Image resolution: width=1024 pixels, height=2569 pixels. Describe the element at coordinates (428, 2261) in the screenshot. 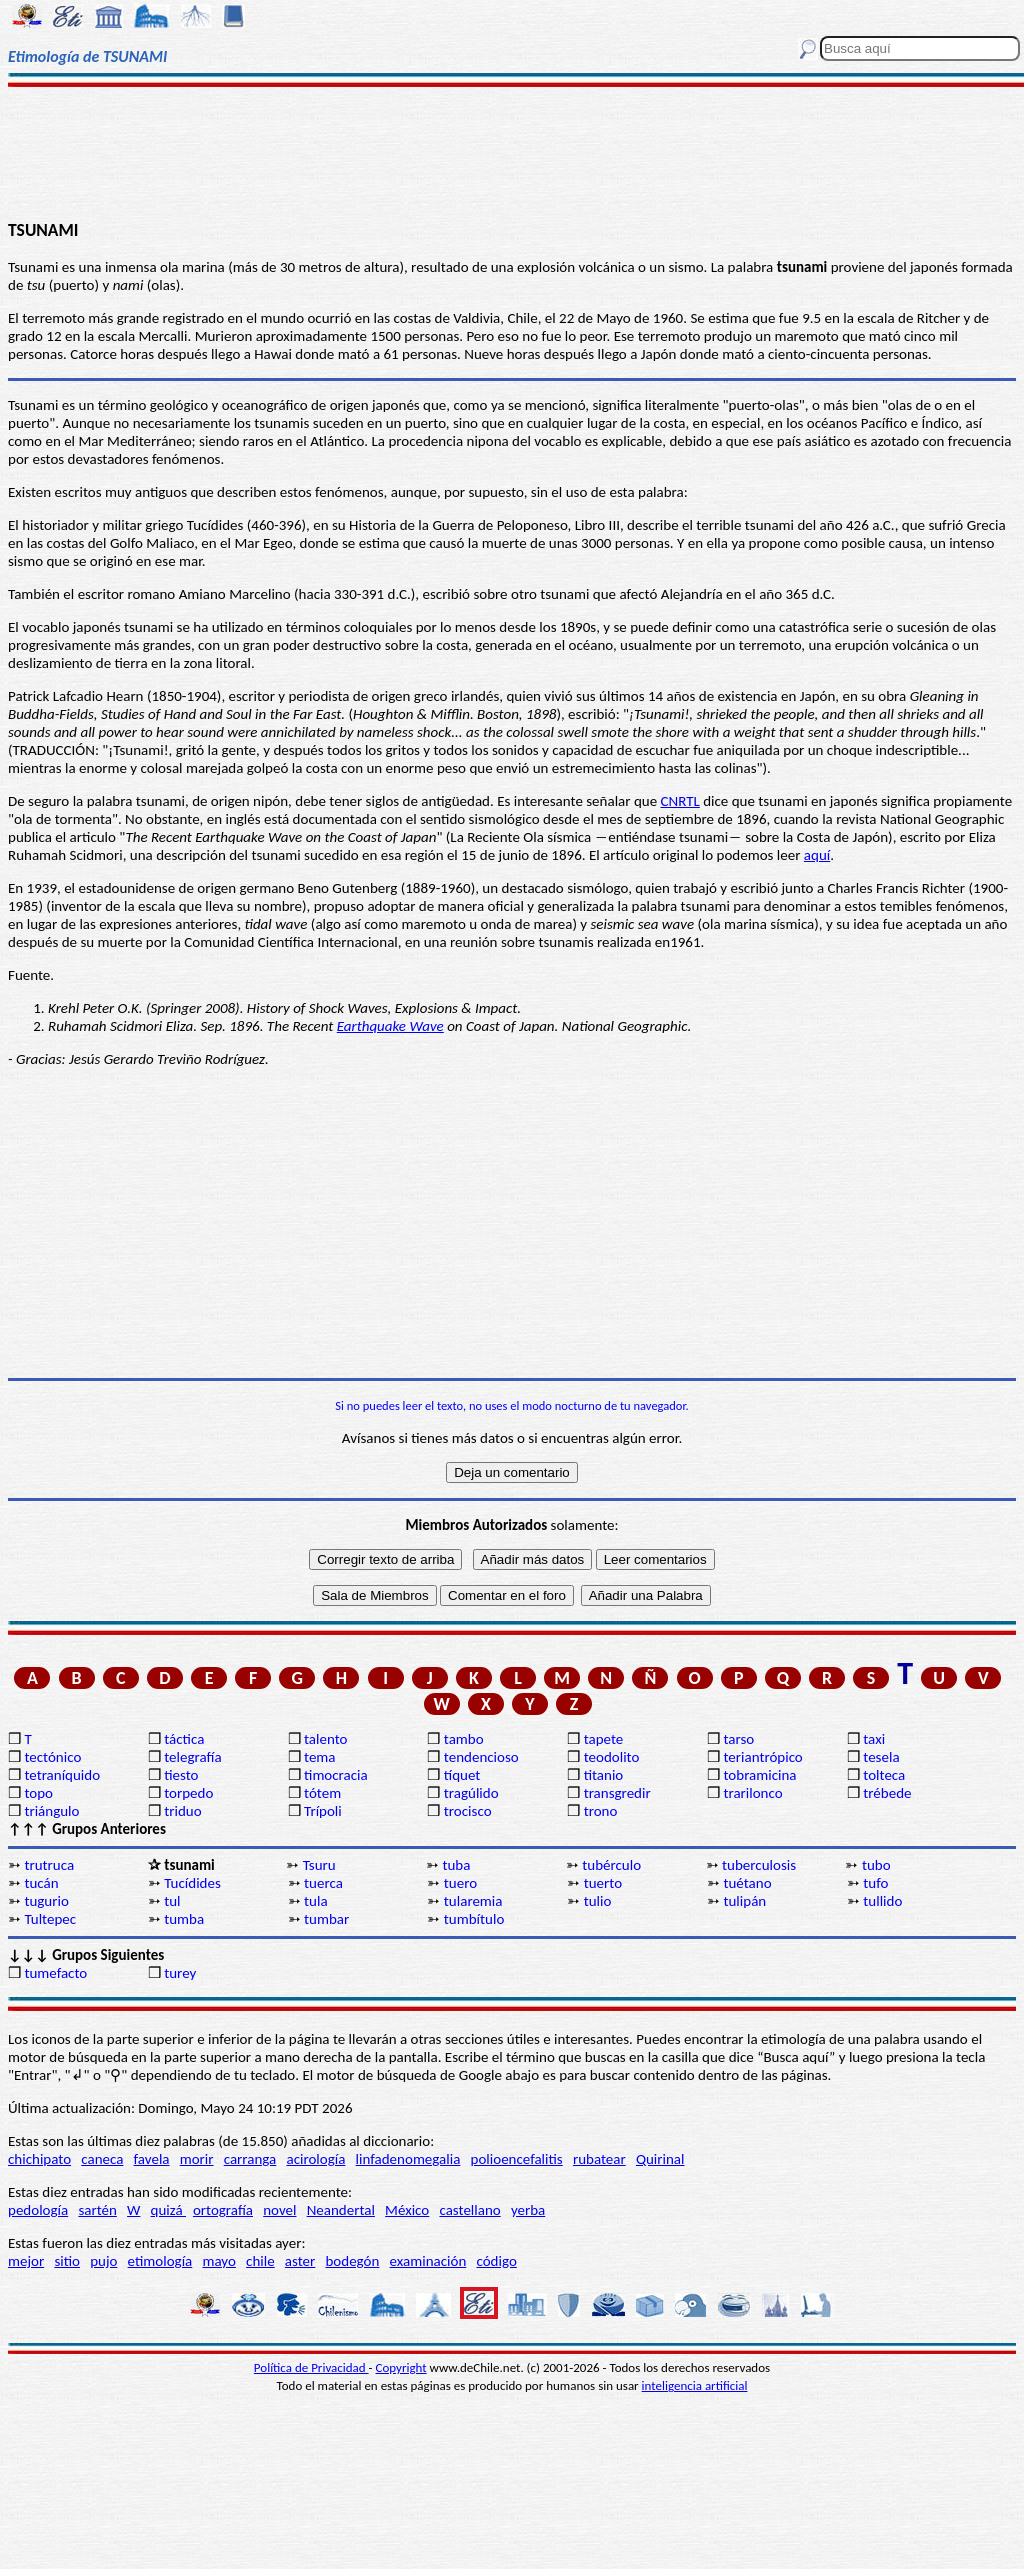

I see `examinación` at that location.